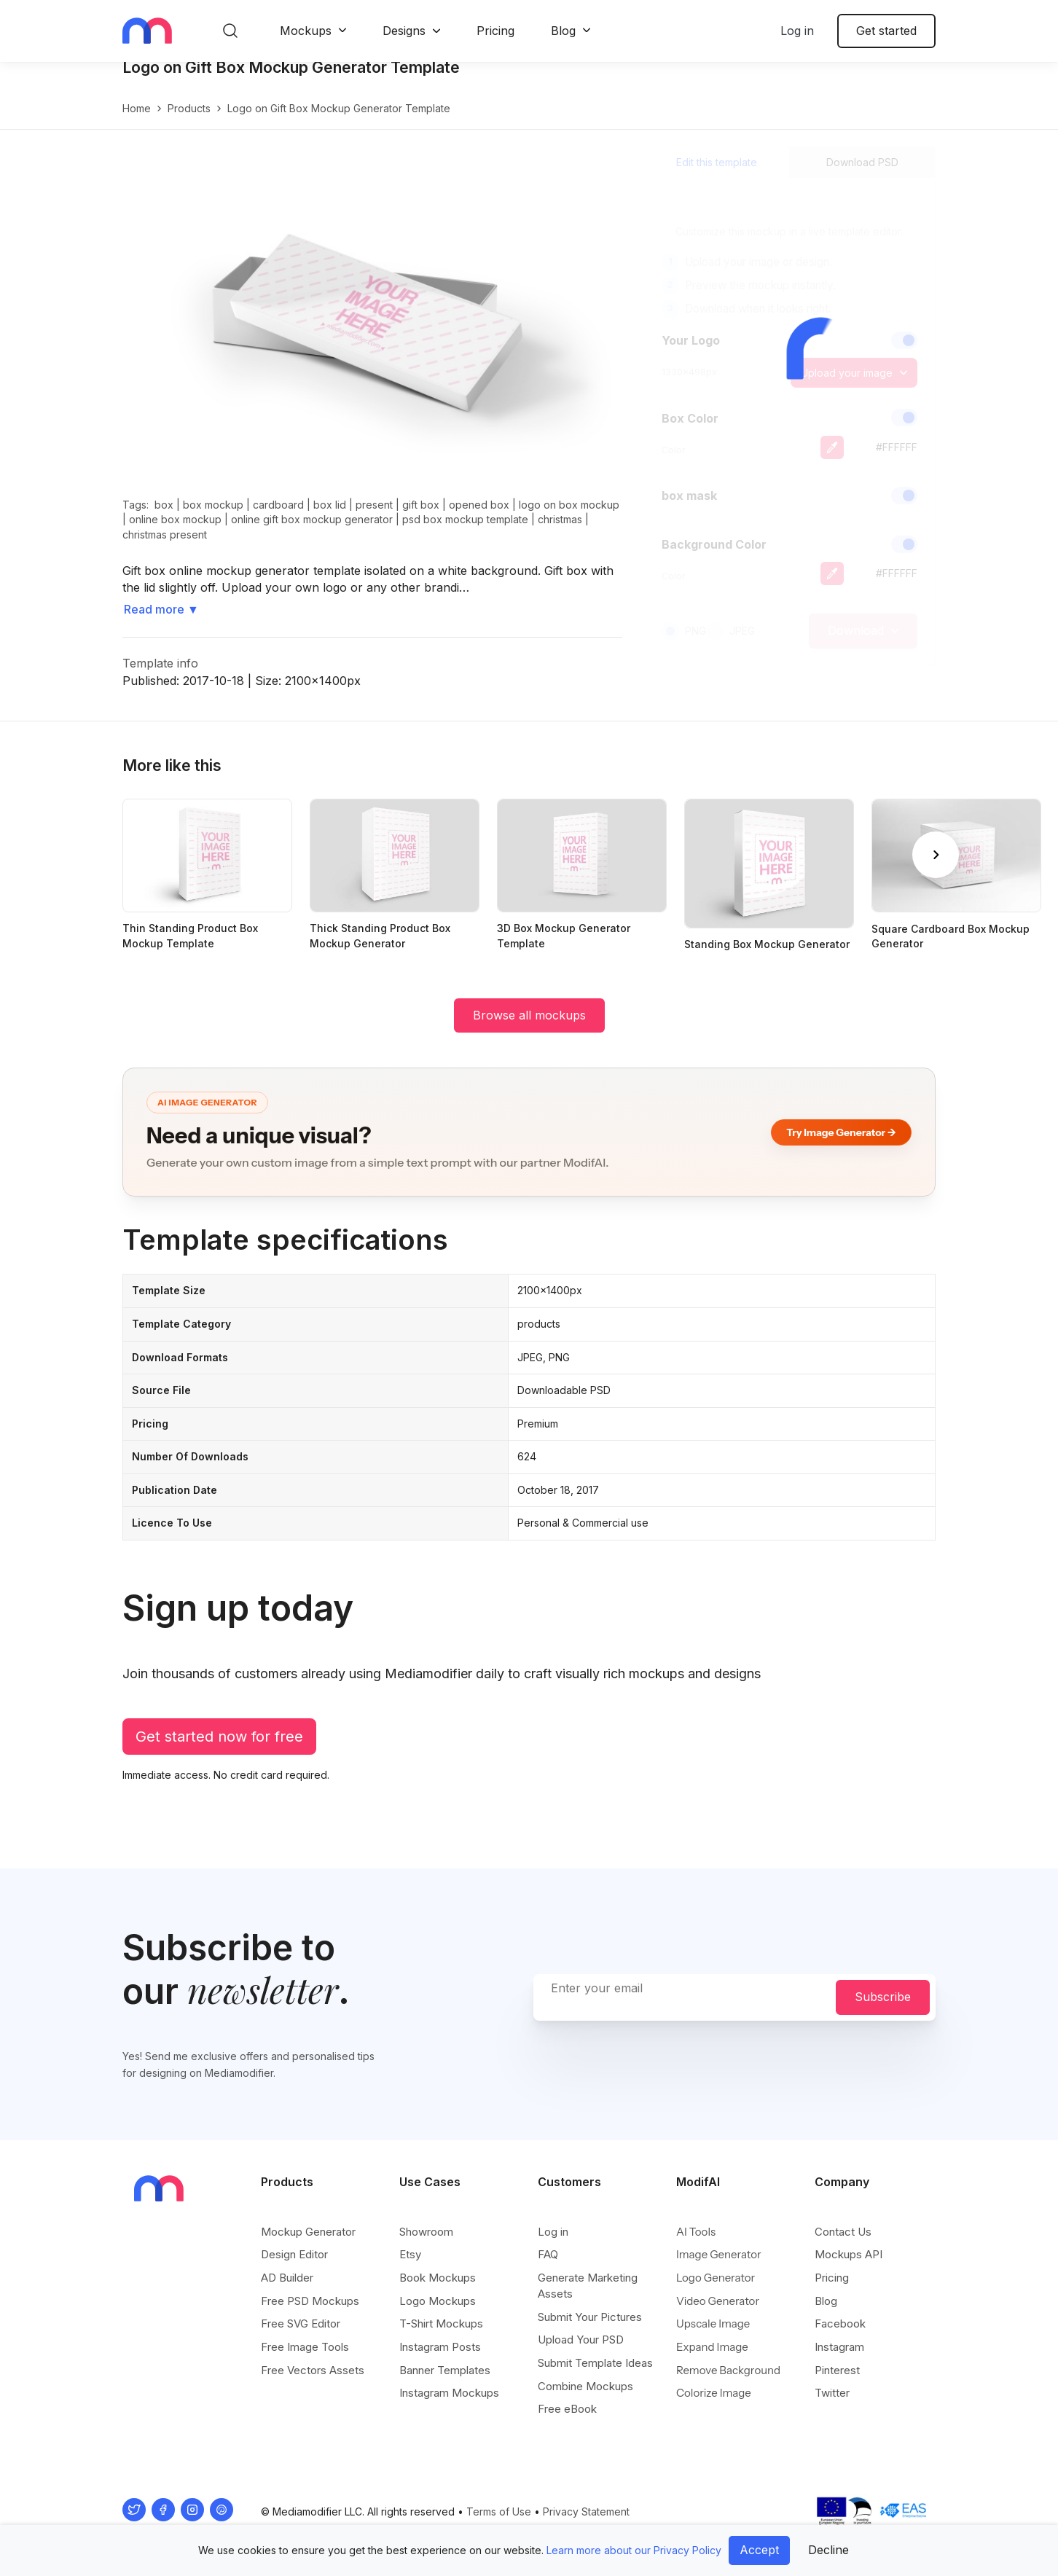  What do you see at coordinates (696, 2232) in the screenshot?
I see `AI Tools` at bounding box center [696, 2232].